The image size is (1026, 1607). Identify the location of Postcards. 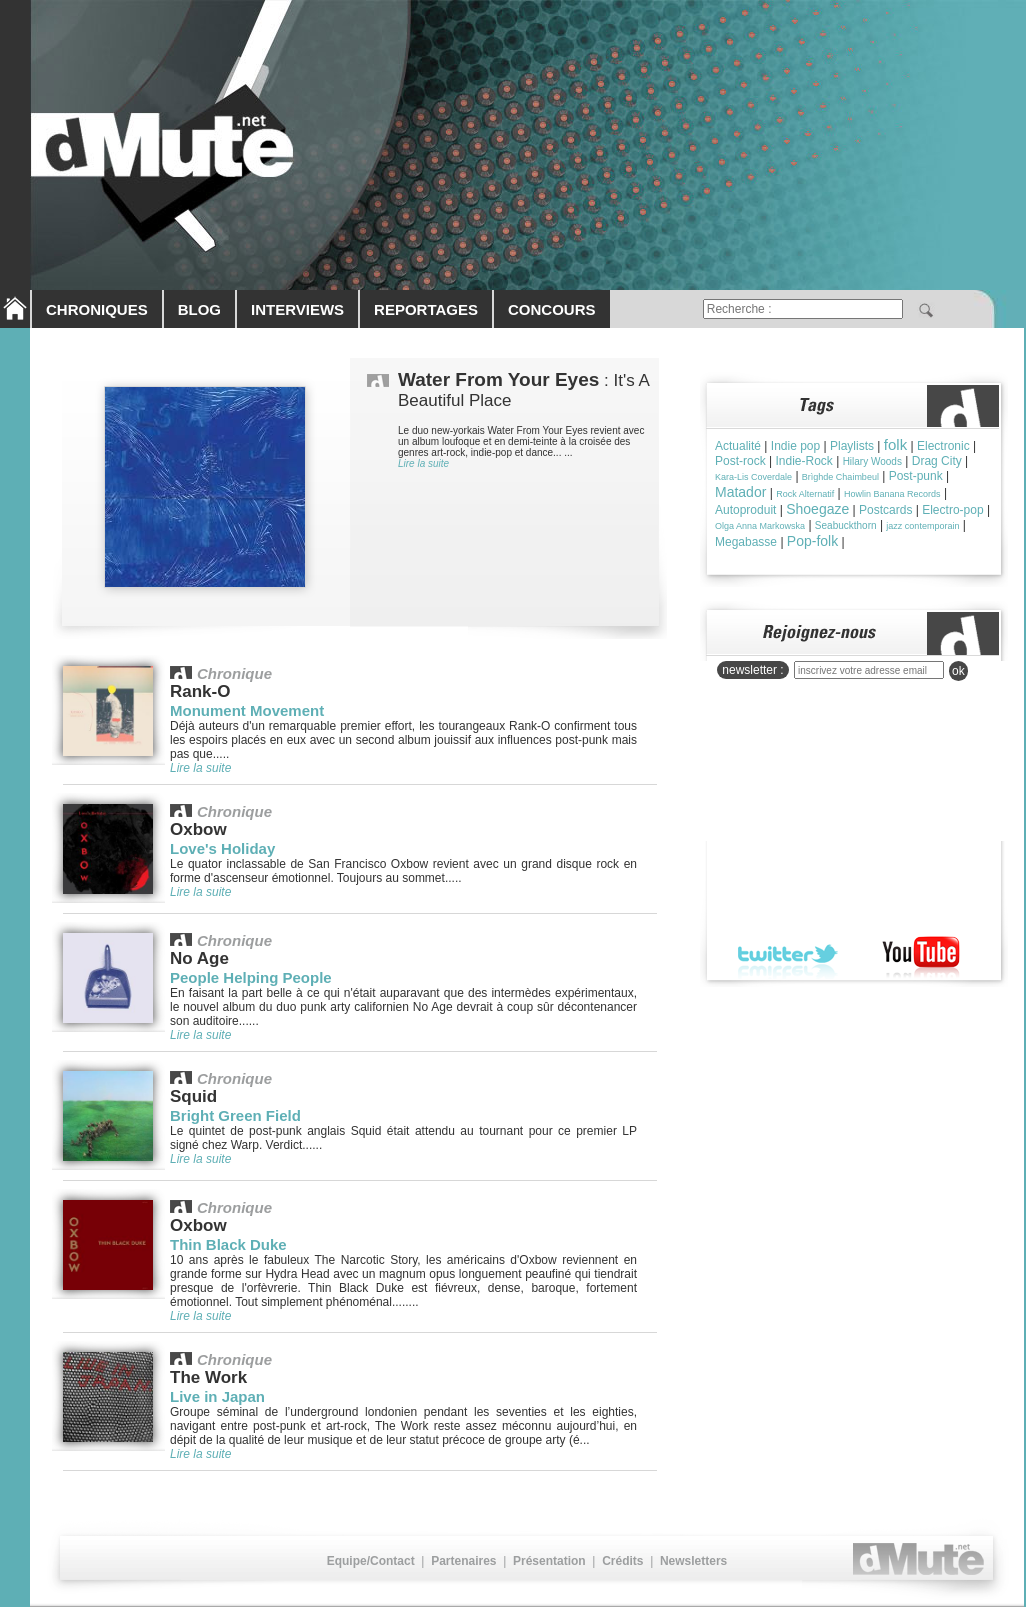
(885, 510).